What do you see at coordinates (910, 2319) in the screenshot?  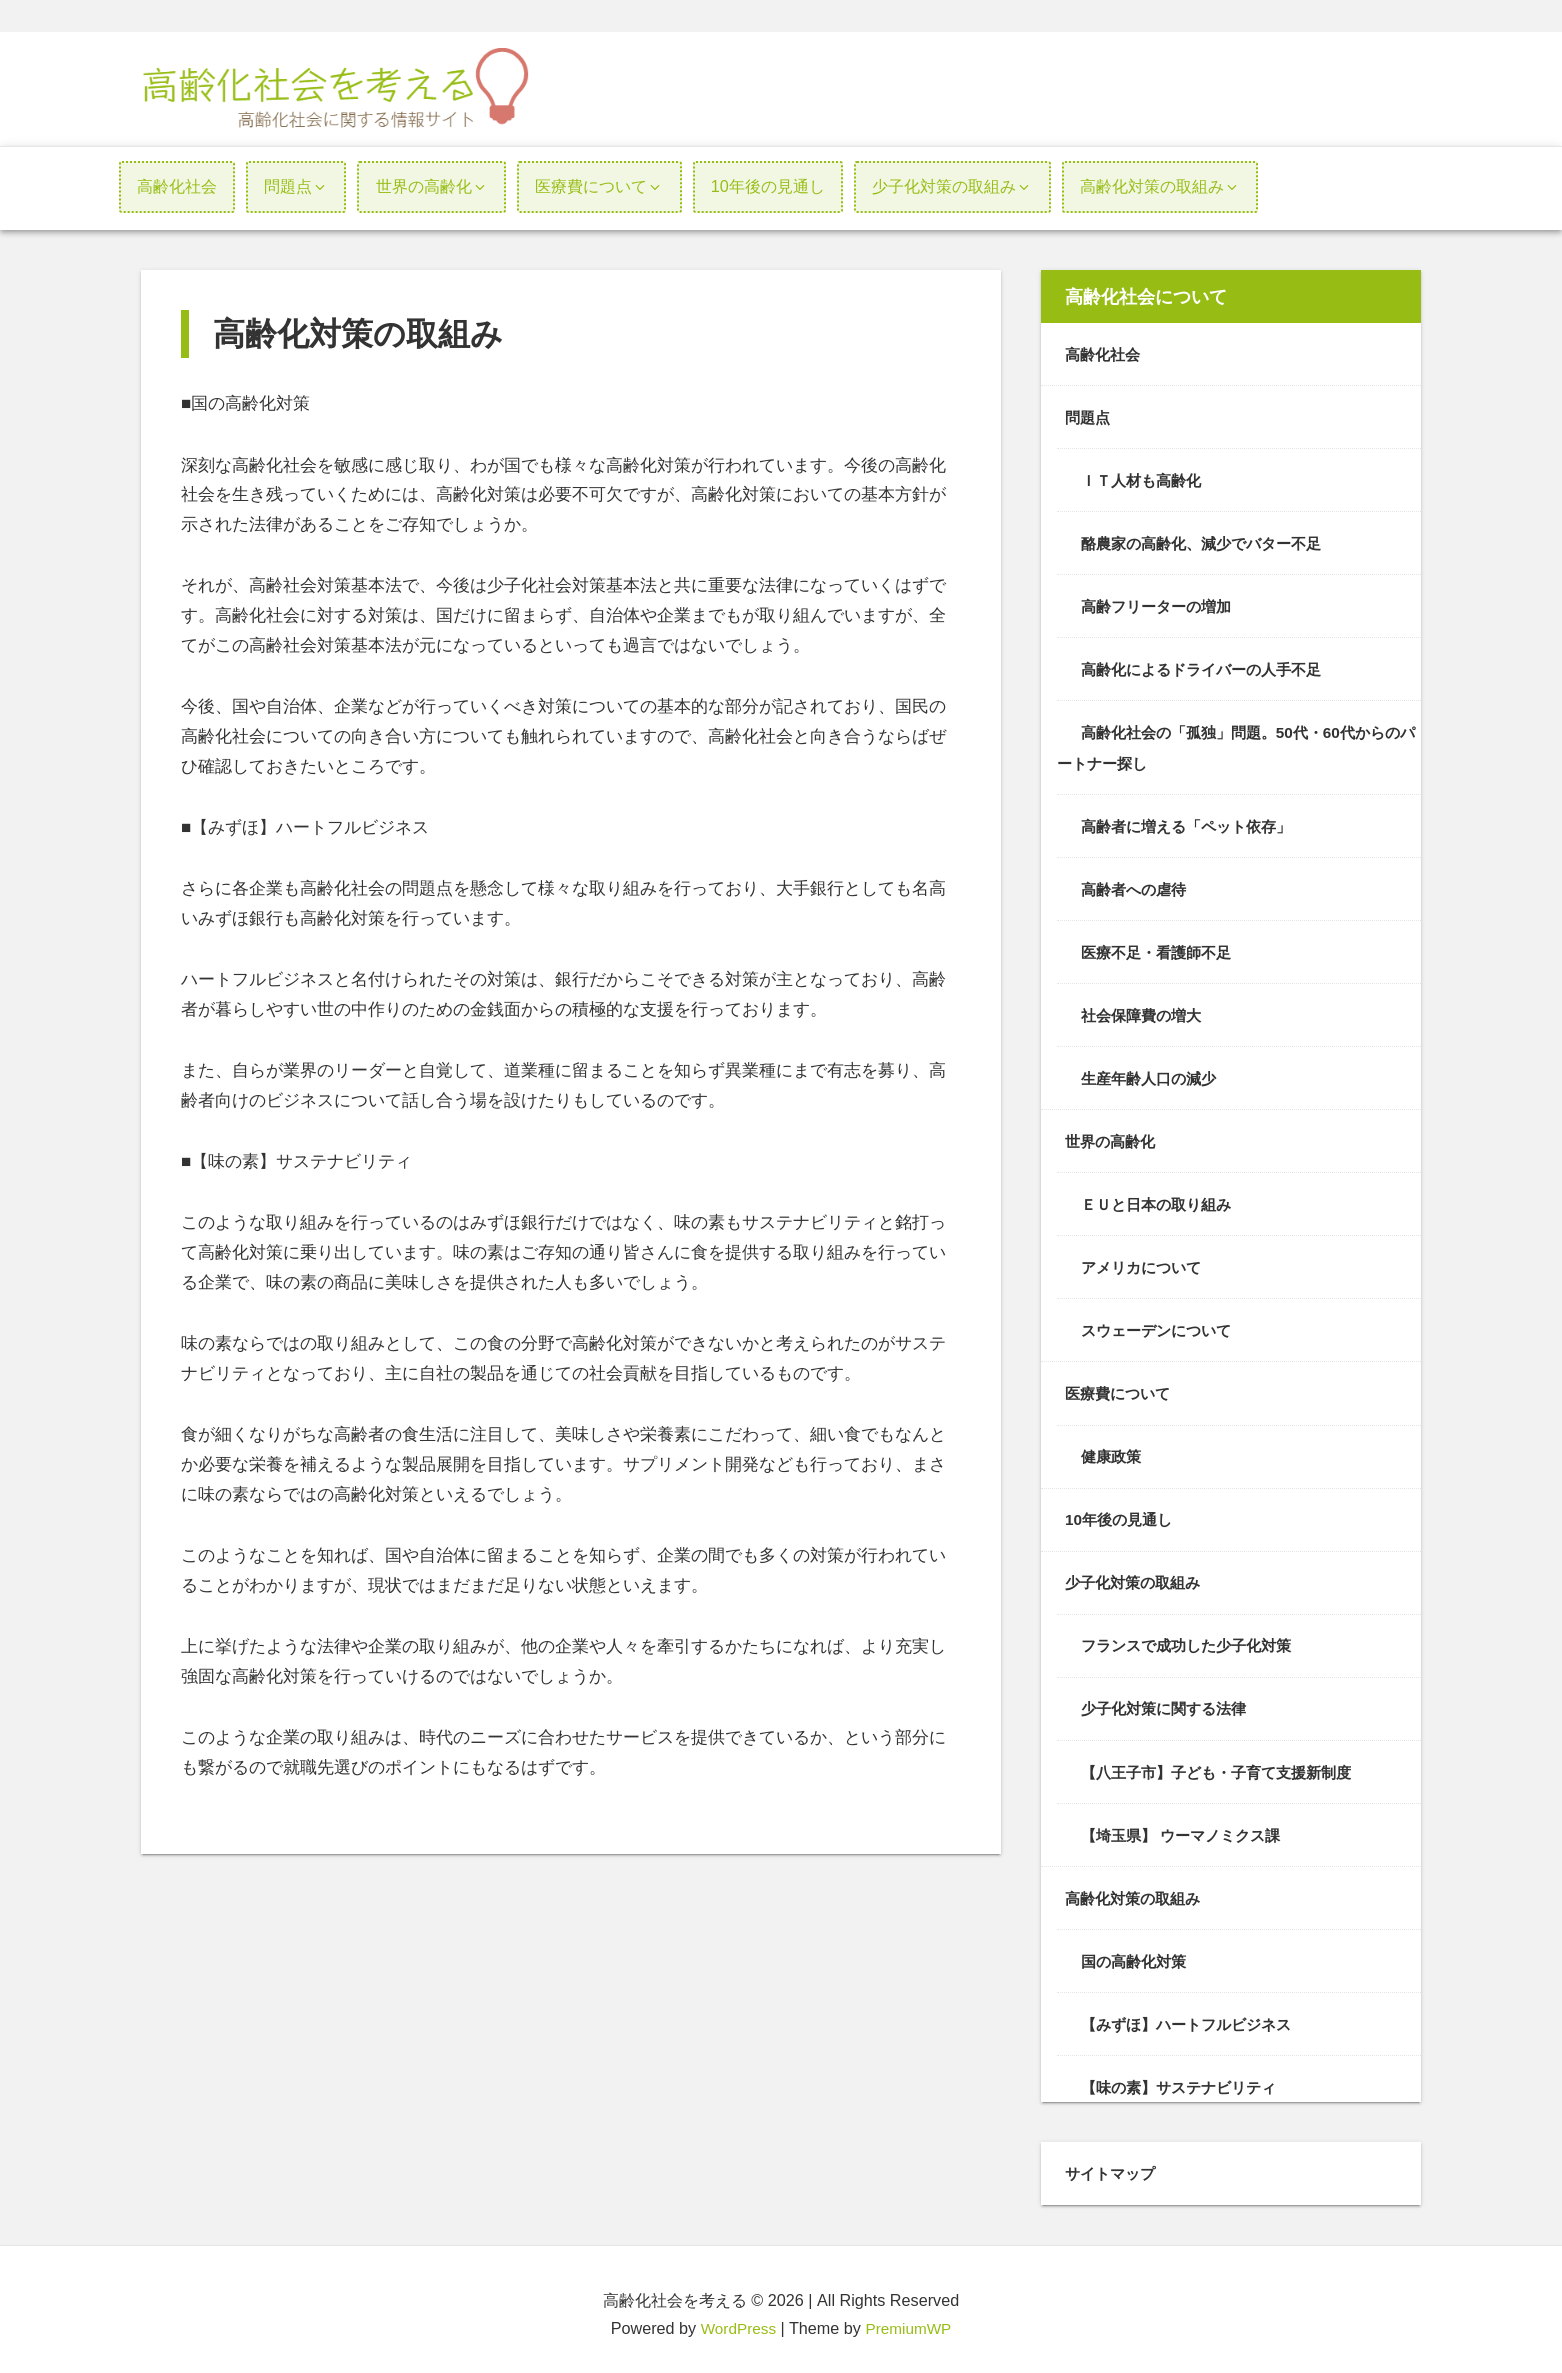 I see `PremiumWP` at bounding box center [910, 2319].